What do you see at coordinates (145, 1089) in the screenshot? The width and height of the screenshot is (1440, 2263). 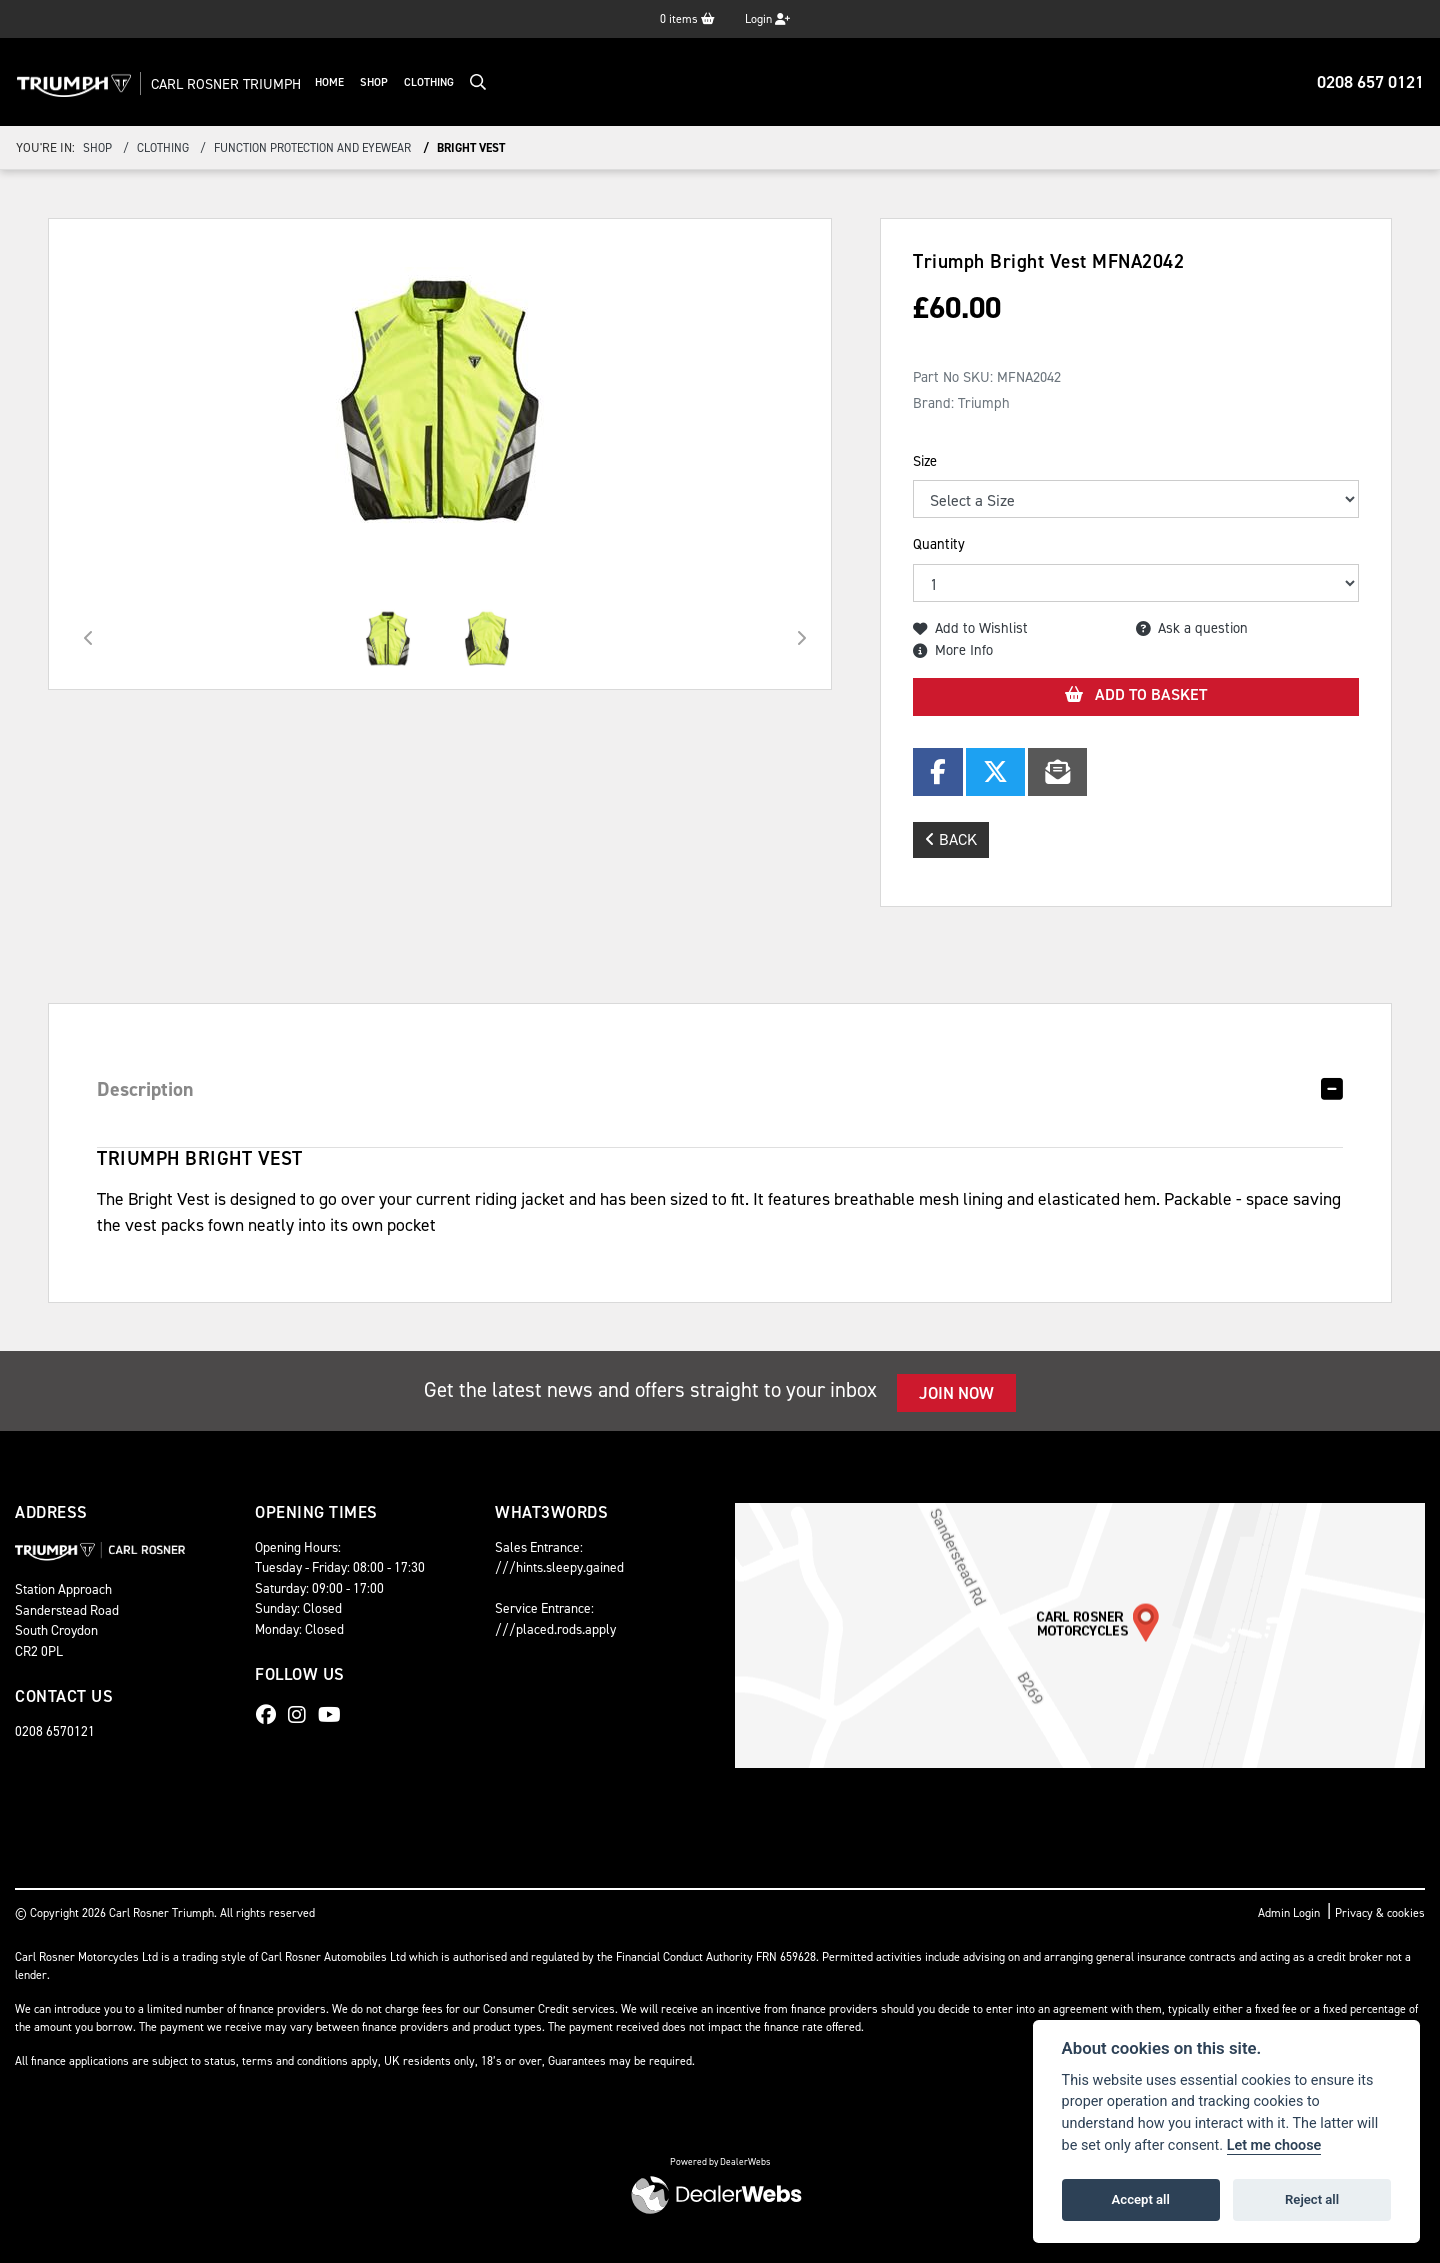 I see `Description` at bounding box center [145, 1089].